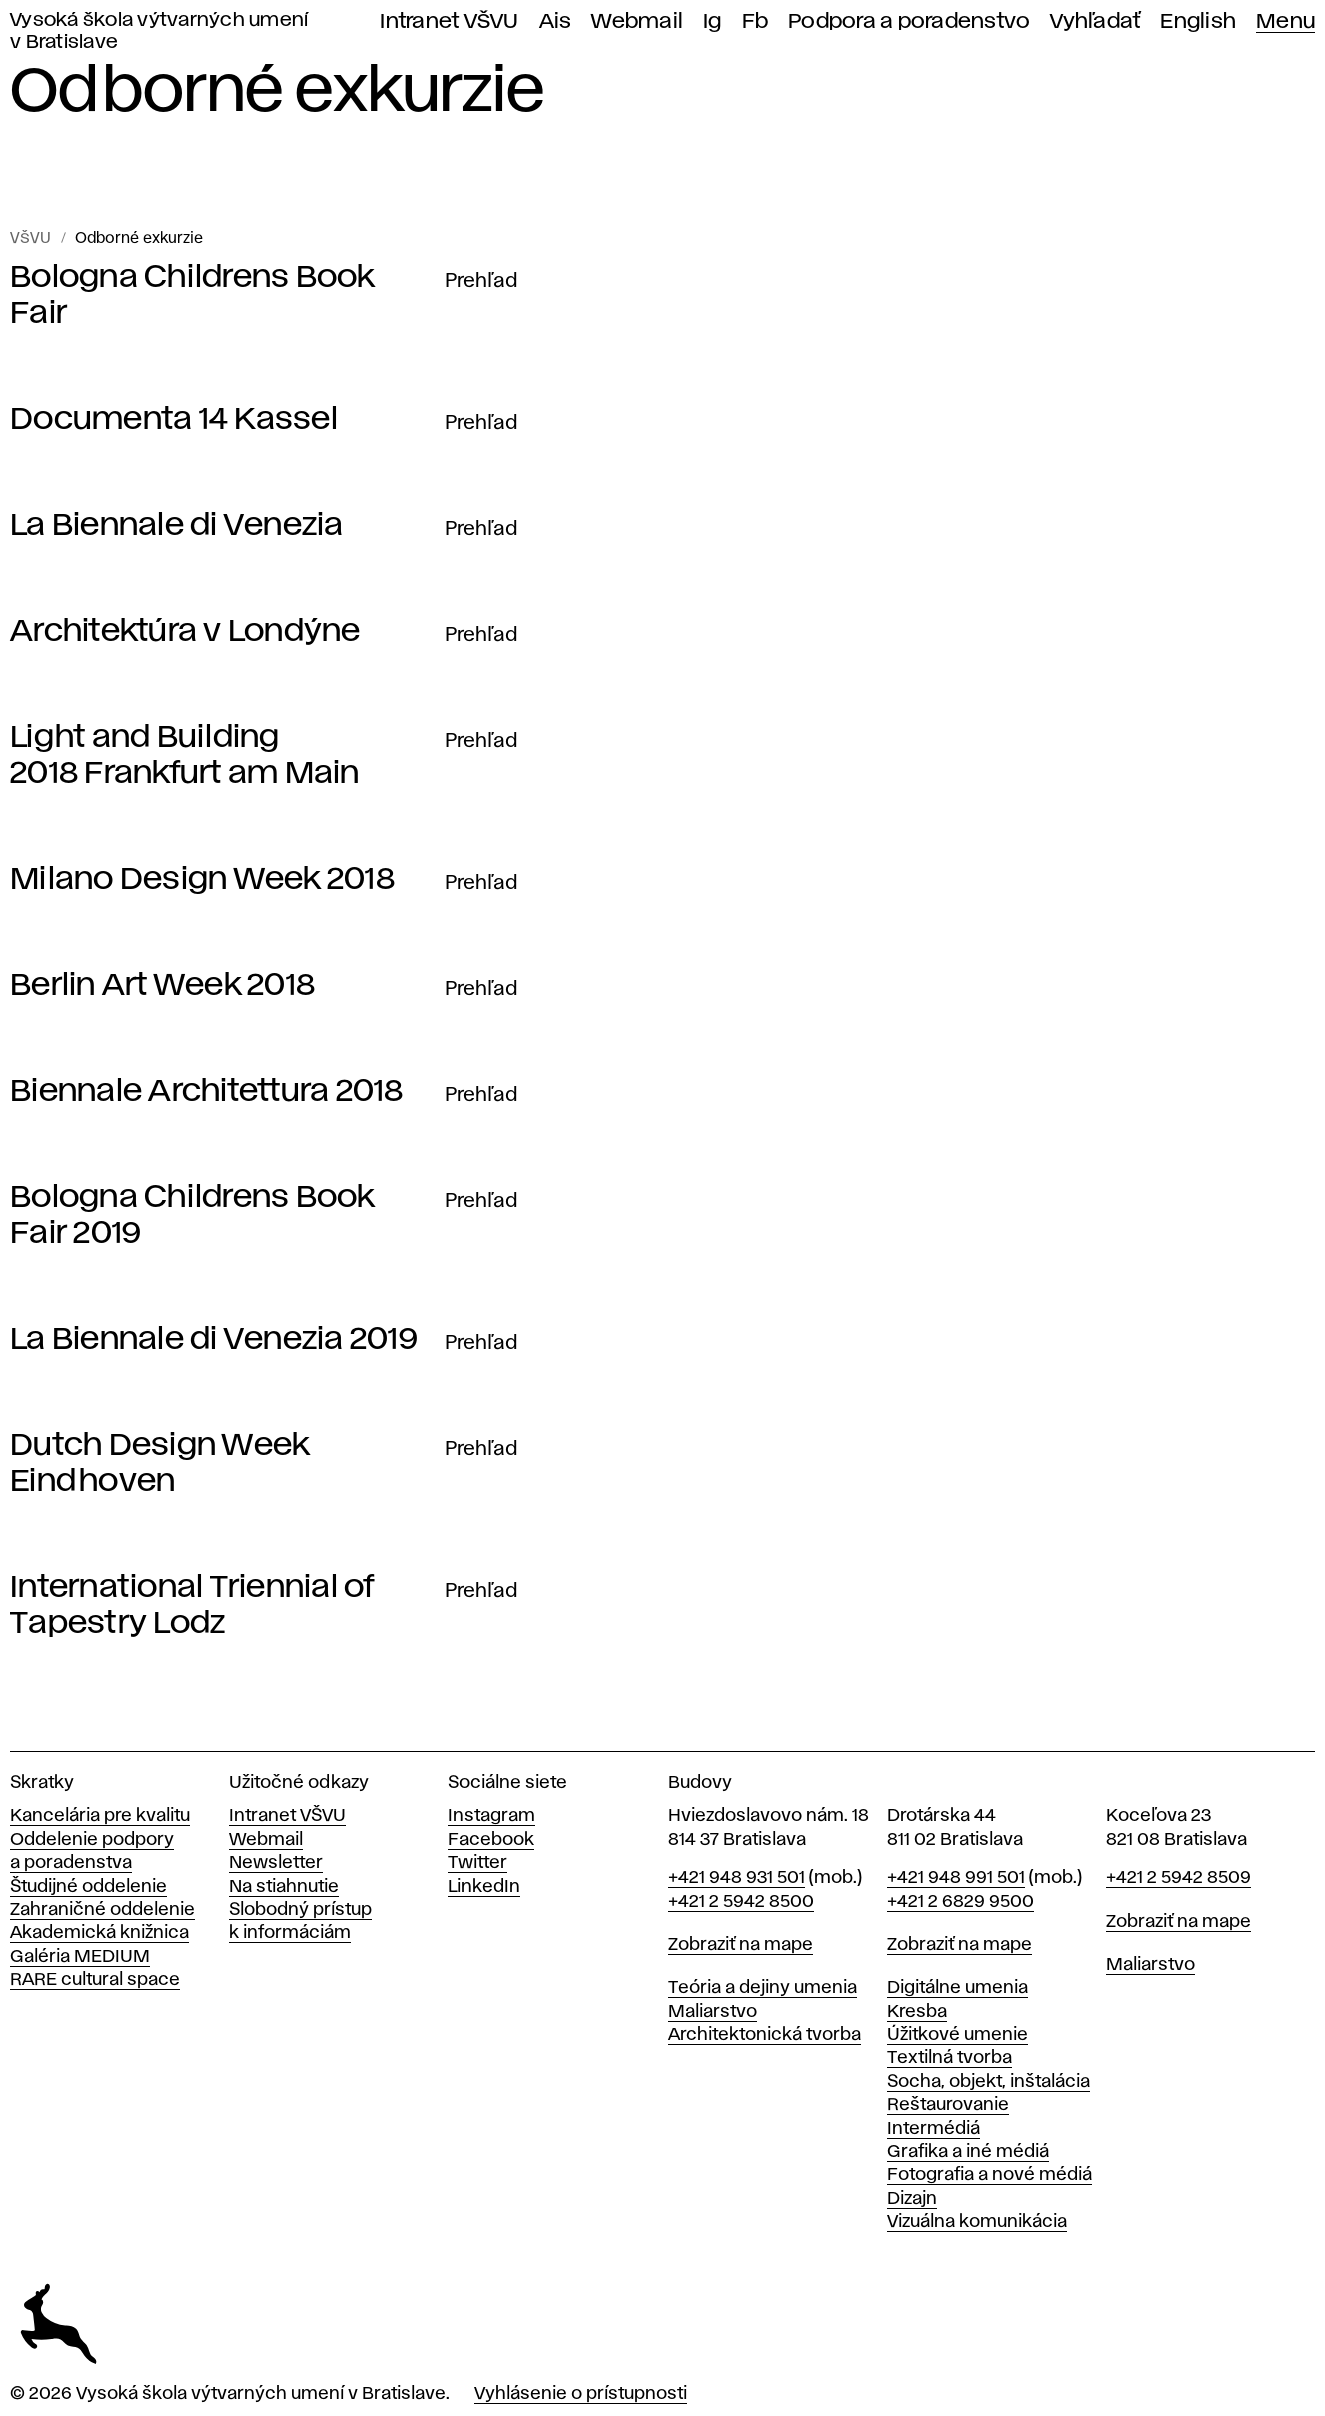 The height and width of the screenshot is (2416, 1325). Describe the element at coordinates (491, 1816) in the screenshot. I see `Instagram` at that location.